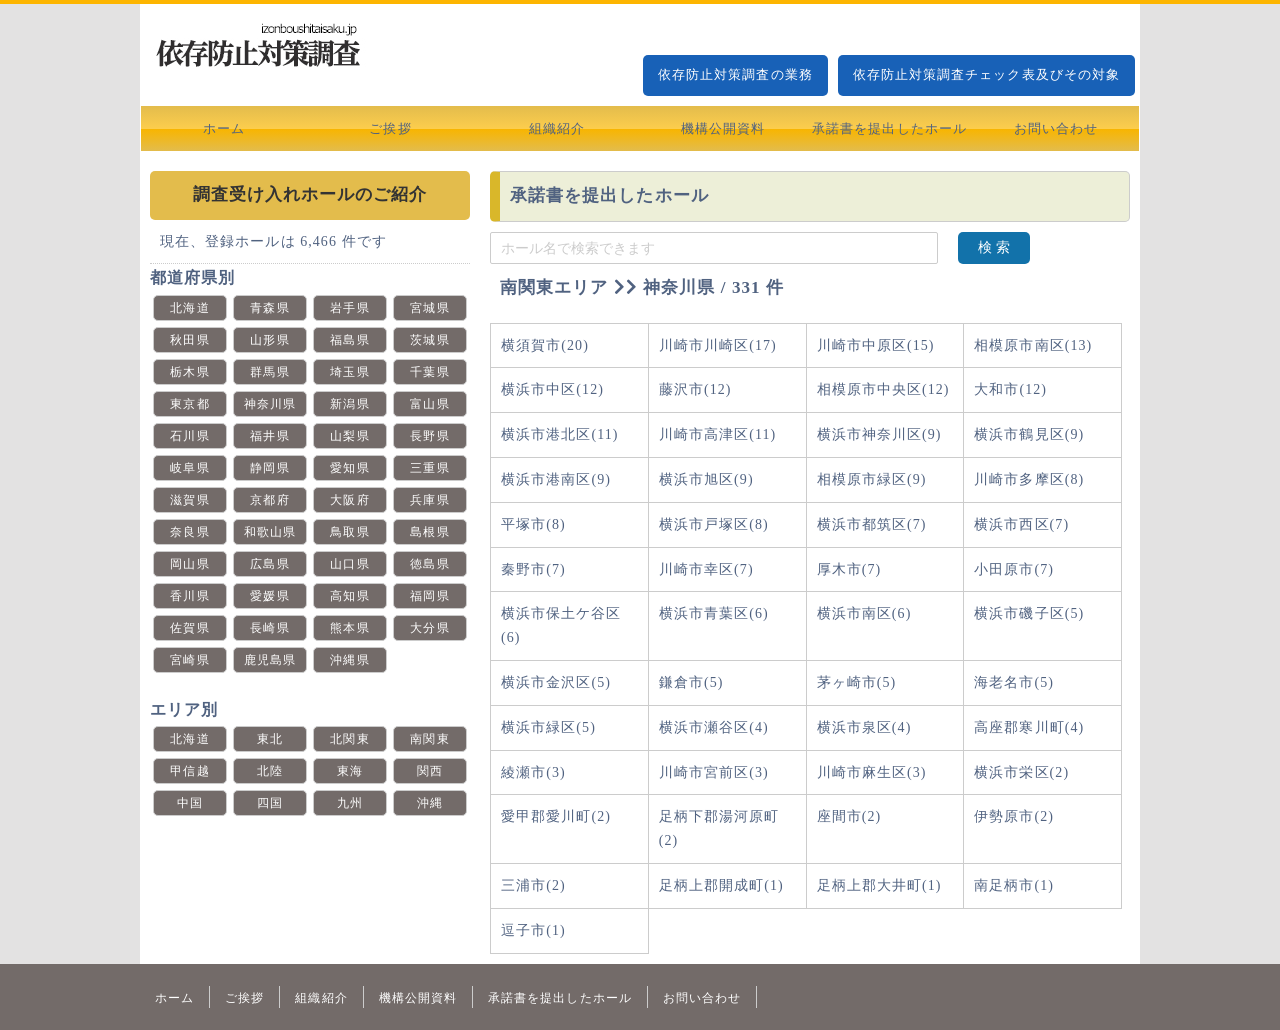 The width and height of the screenshot is (1280, 1030). What do you see at coordinates (189, 468) in the screenshot?
I see `岐阜県` at bounding box center [189, 468].